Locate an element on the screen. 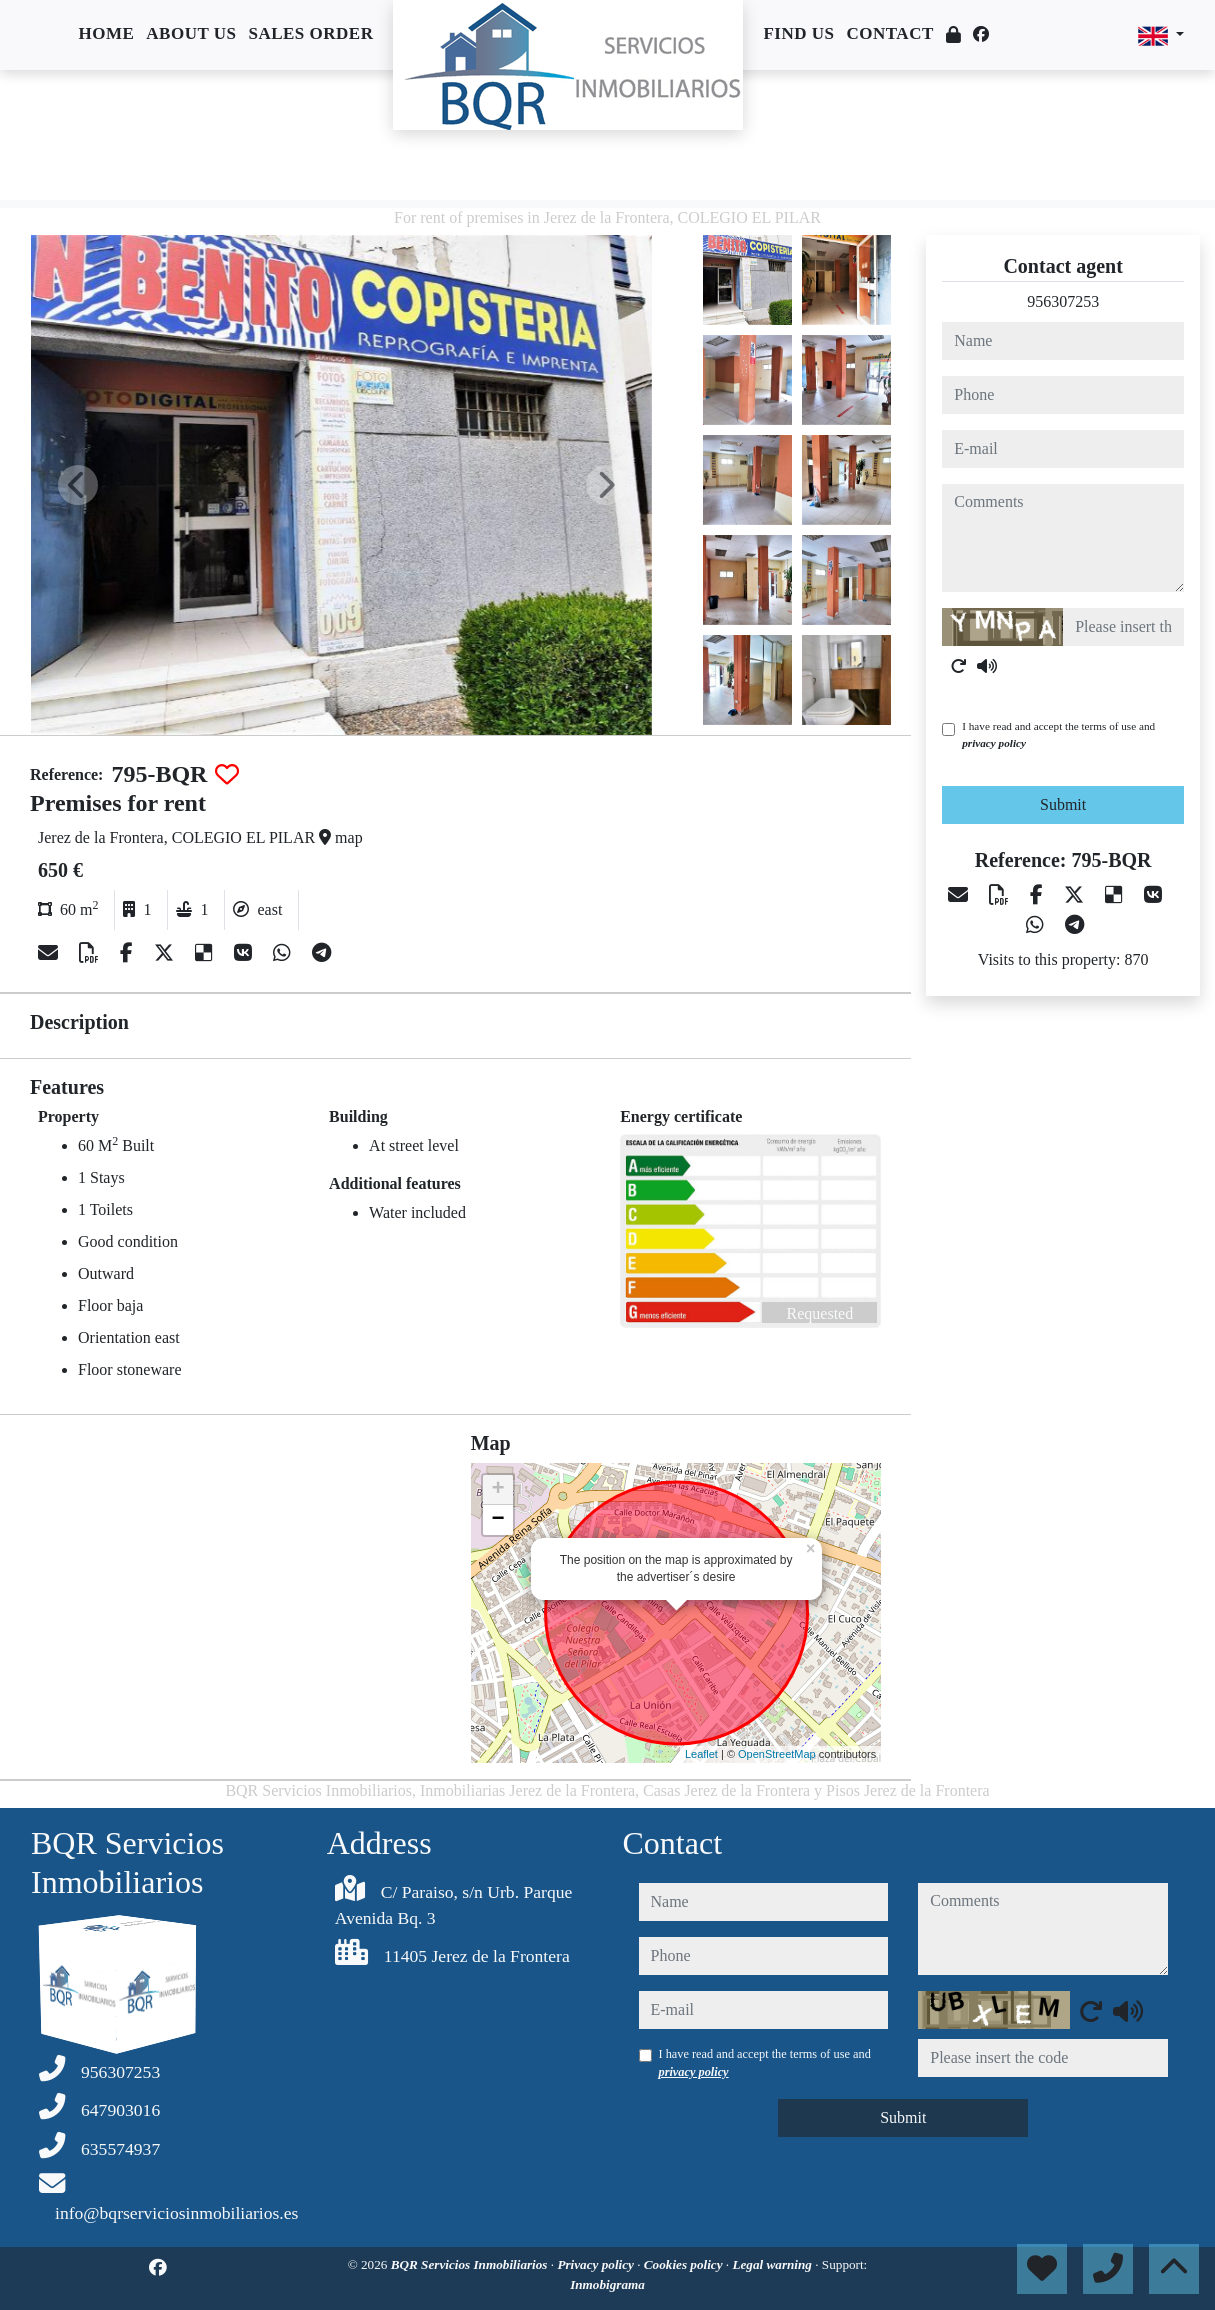  Submit is located at coordinates (1063, 804).